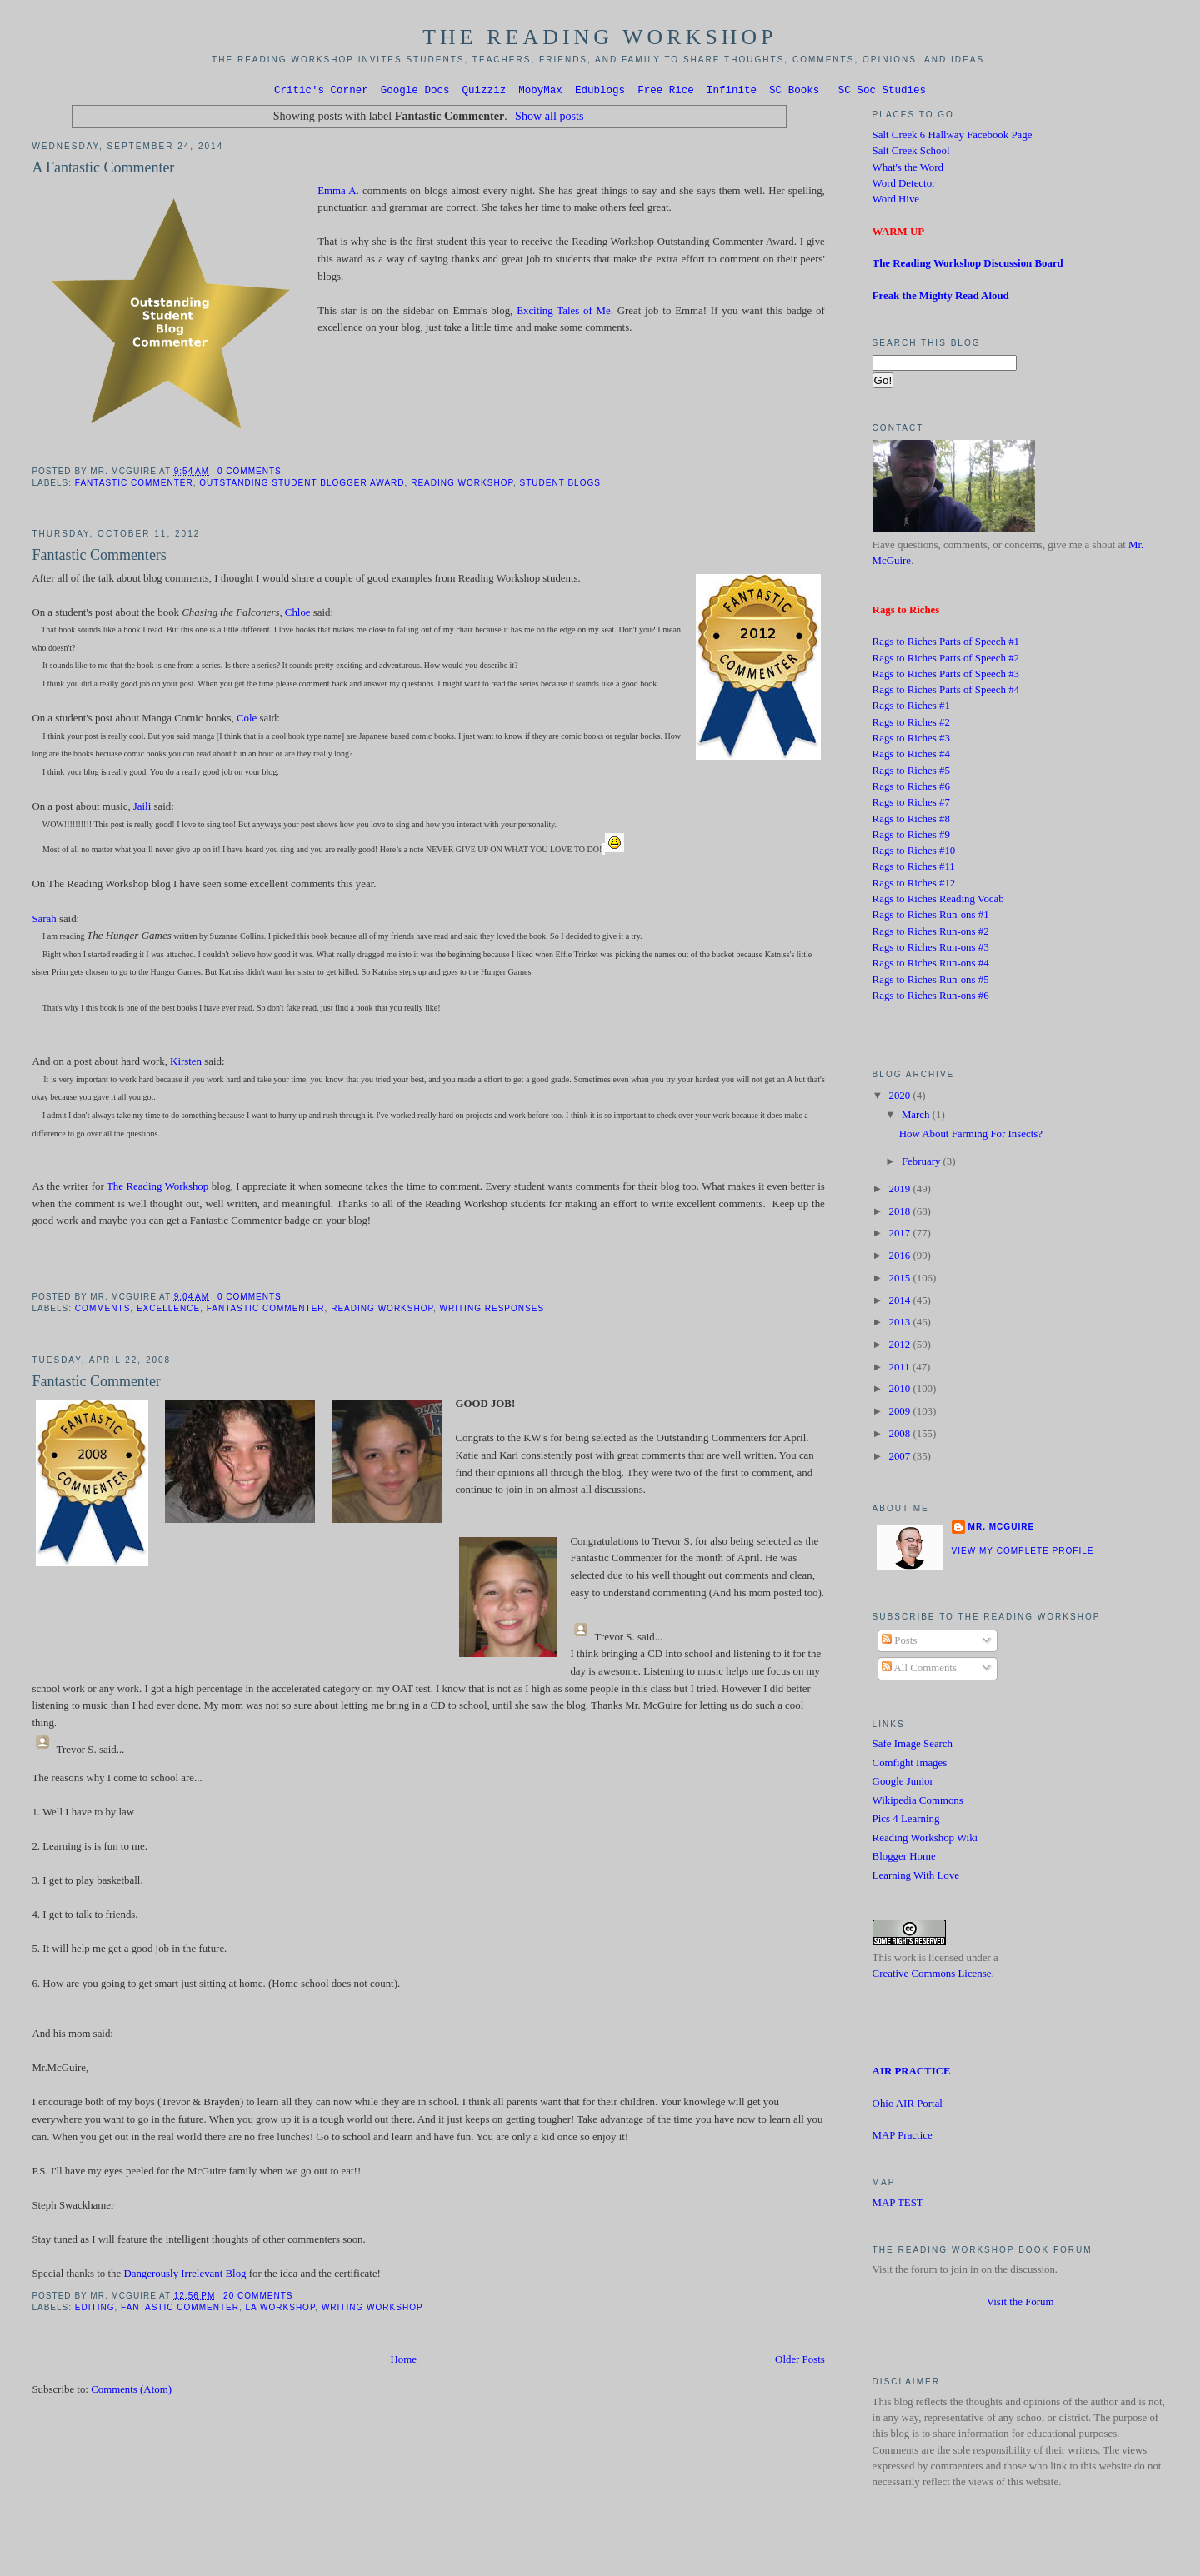 This screenshot has height=2576, width=1200. What do you see at coordinates (900, 1369) in the screenshot?
I see `2011` at bounding box center [900, 1369].